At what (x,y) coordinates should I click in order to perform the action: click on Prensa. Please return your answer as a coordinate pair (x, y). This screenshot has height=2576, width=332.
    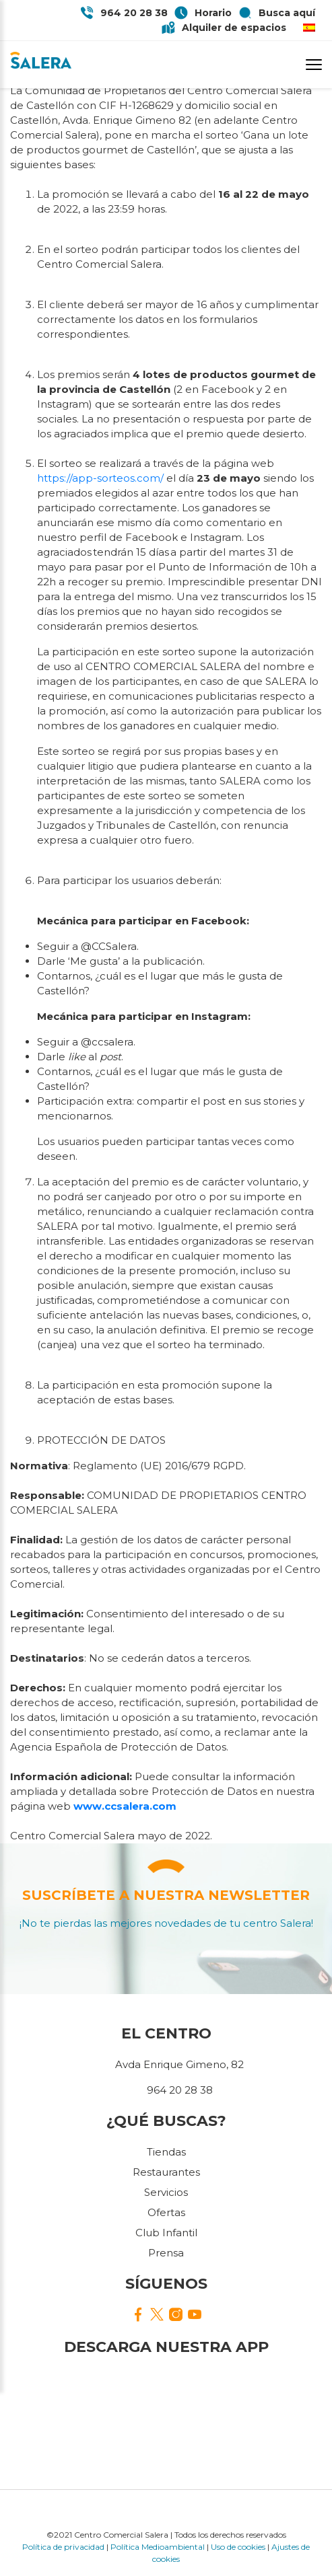
    Looking at the image, I should click on (166, 2252).